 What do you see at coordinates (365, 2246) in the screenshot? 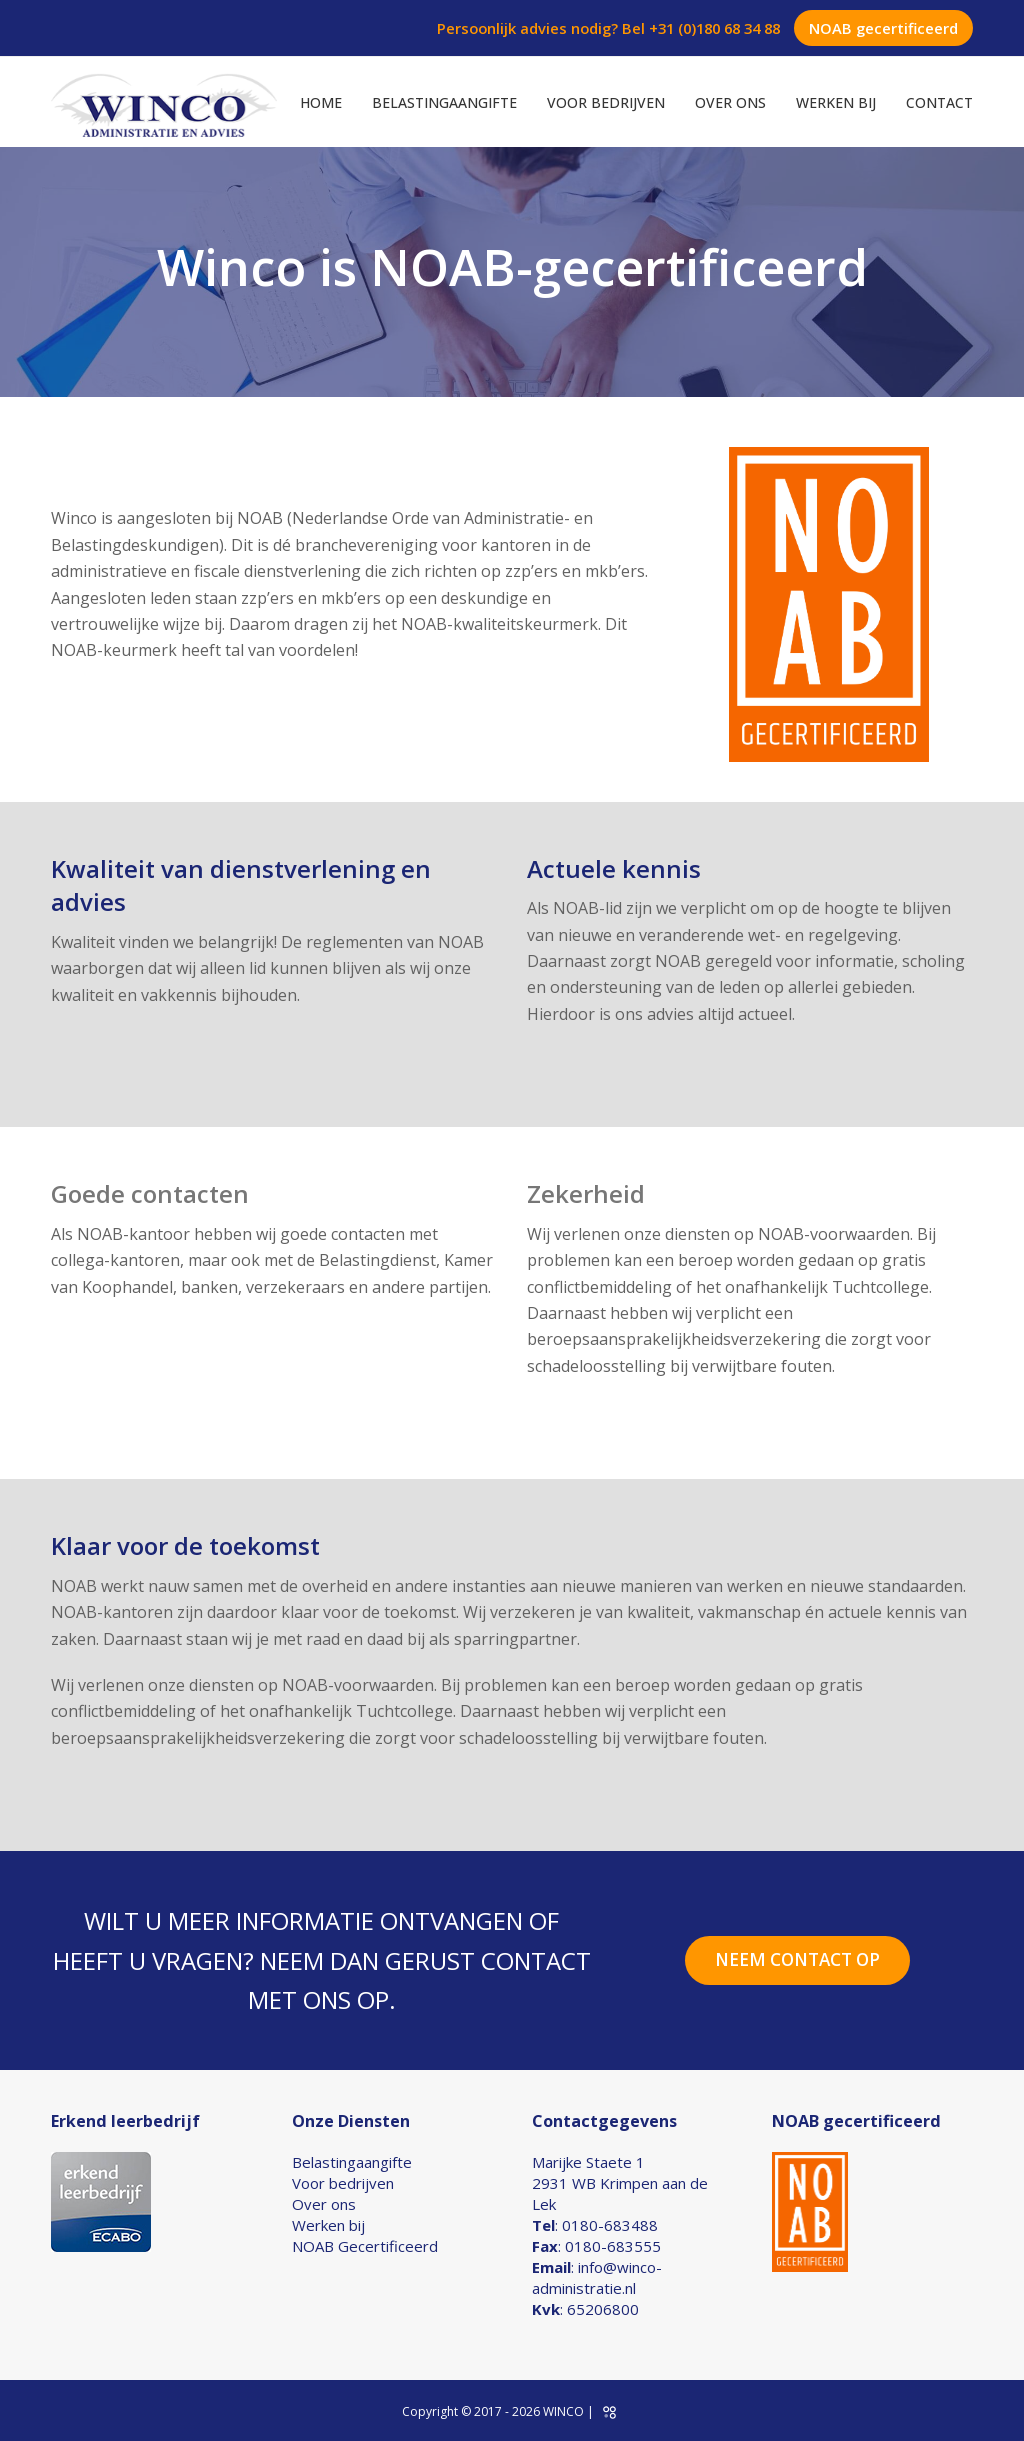
I see `NOAB Gecertificeerd` at bounding box center [365, 2246].